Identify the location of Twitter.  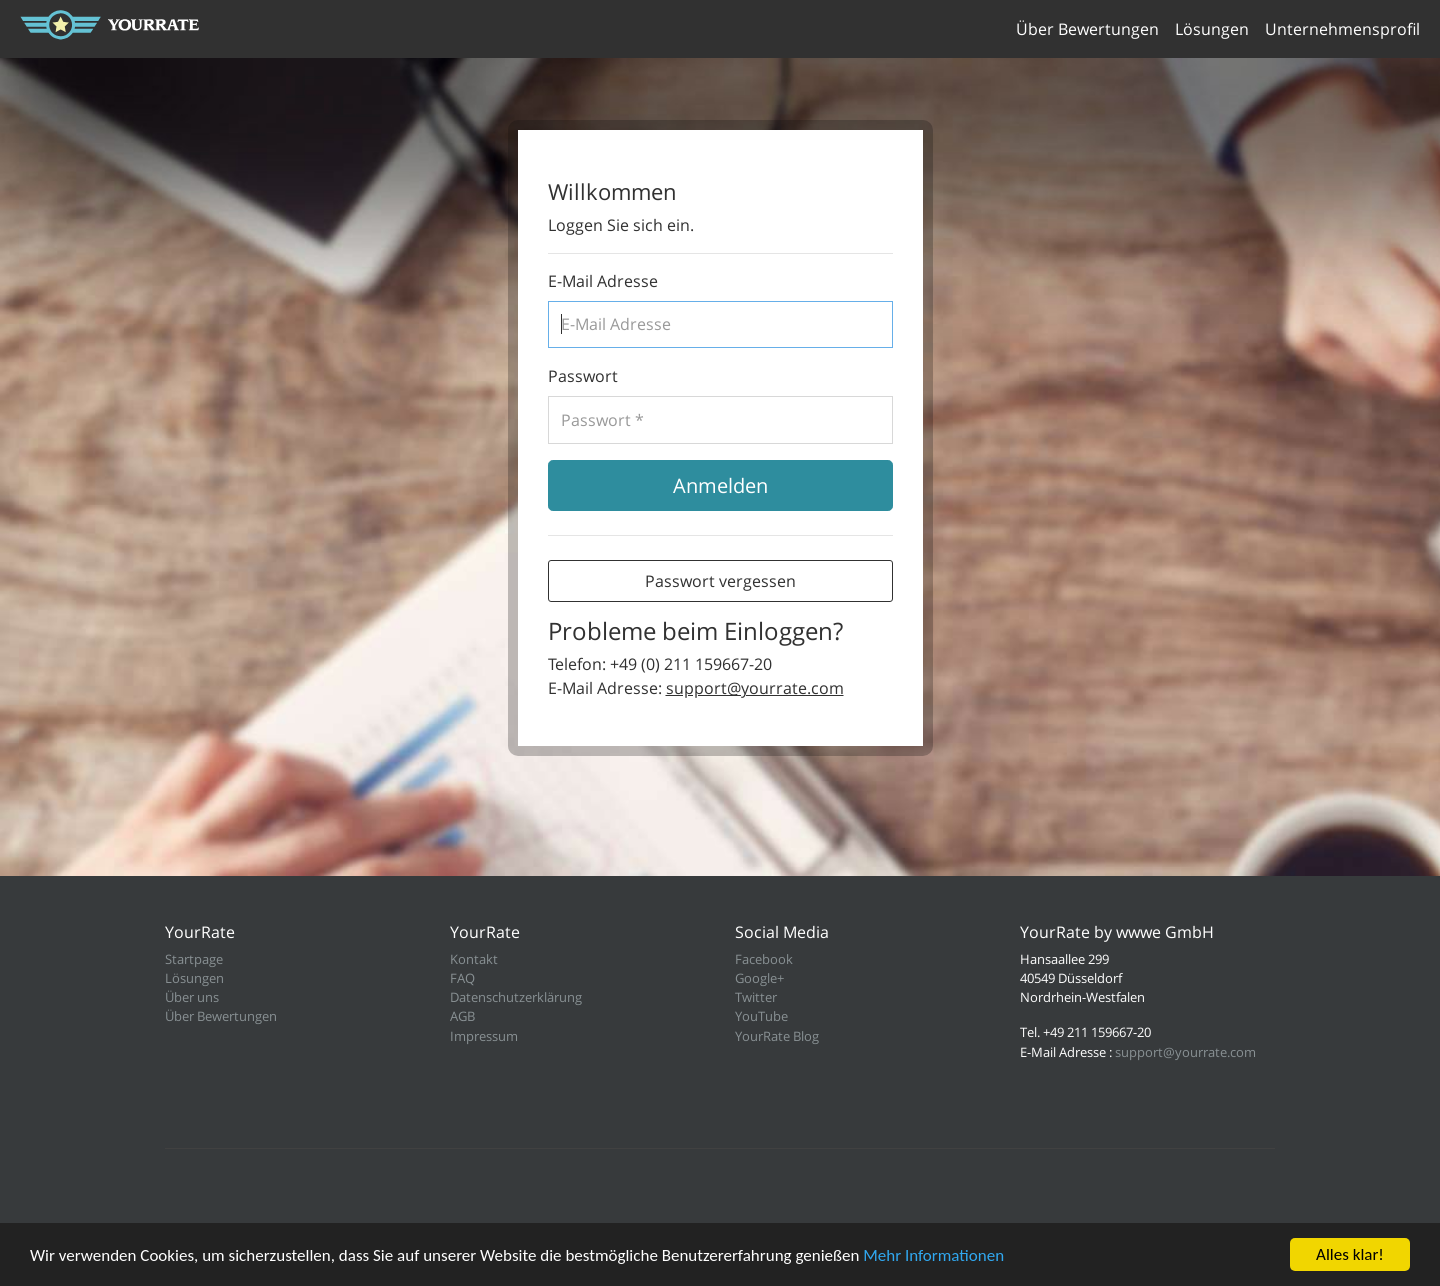
(756, 997).